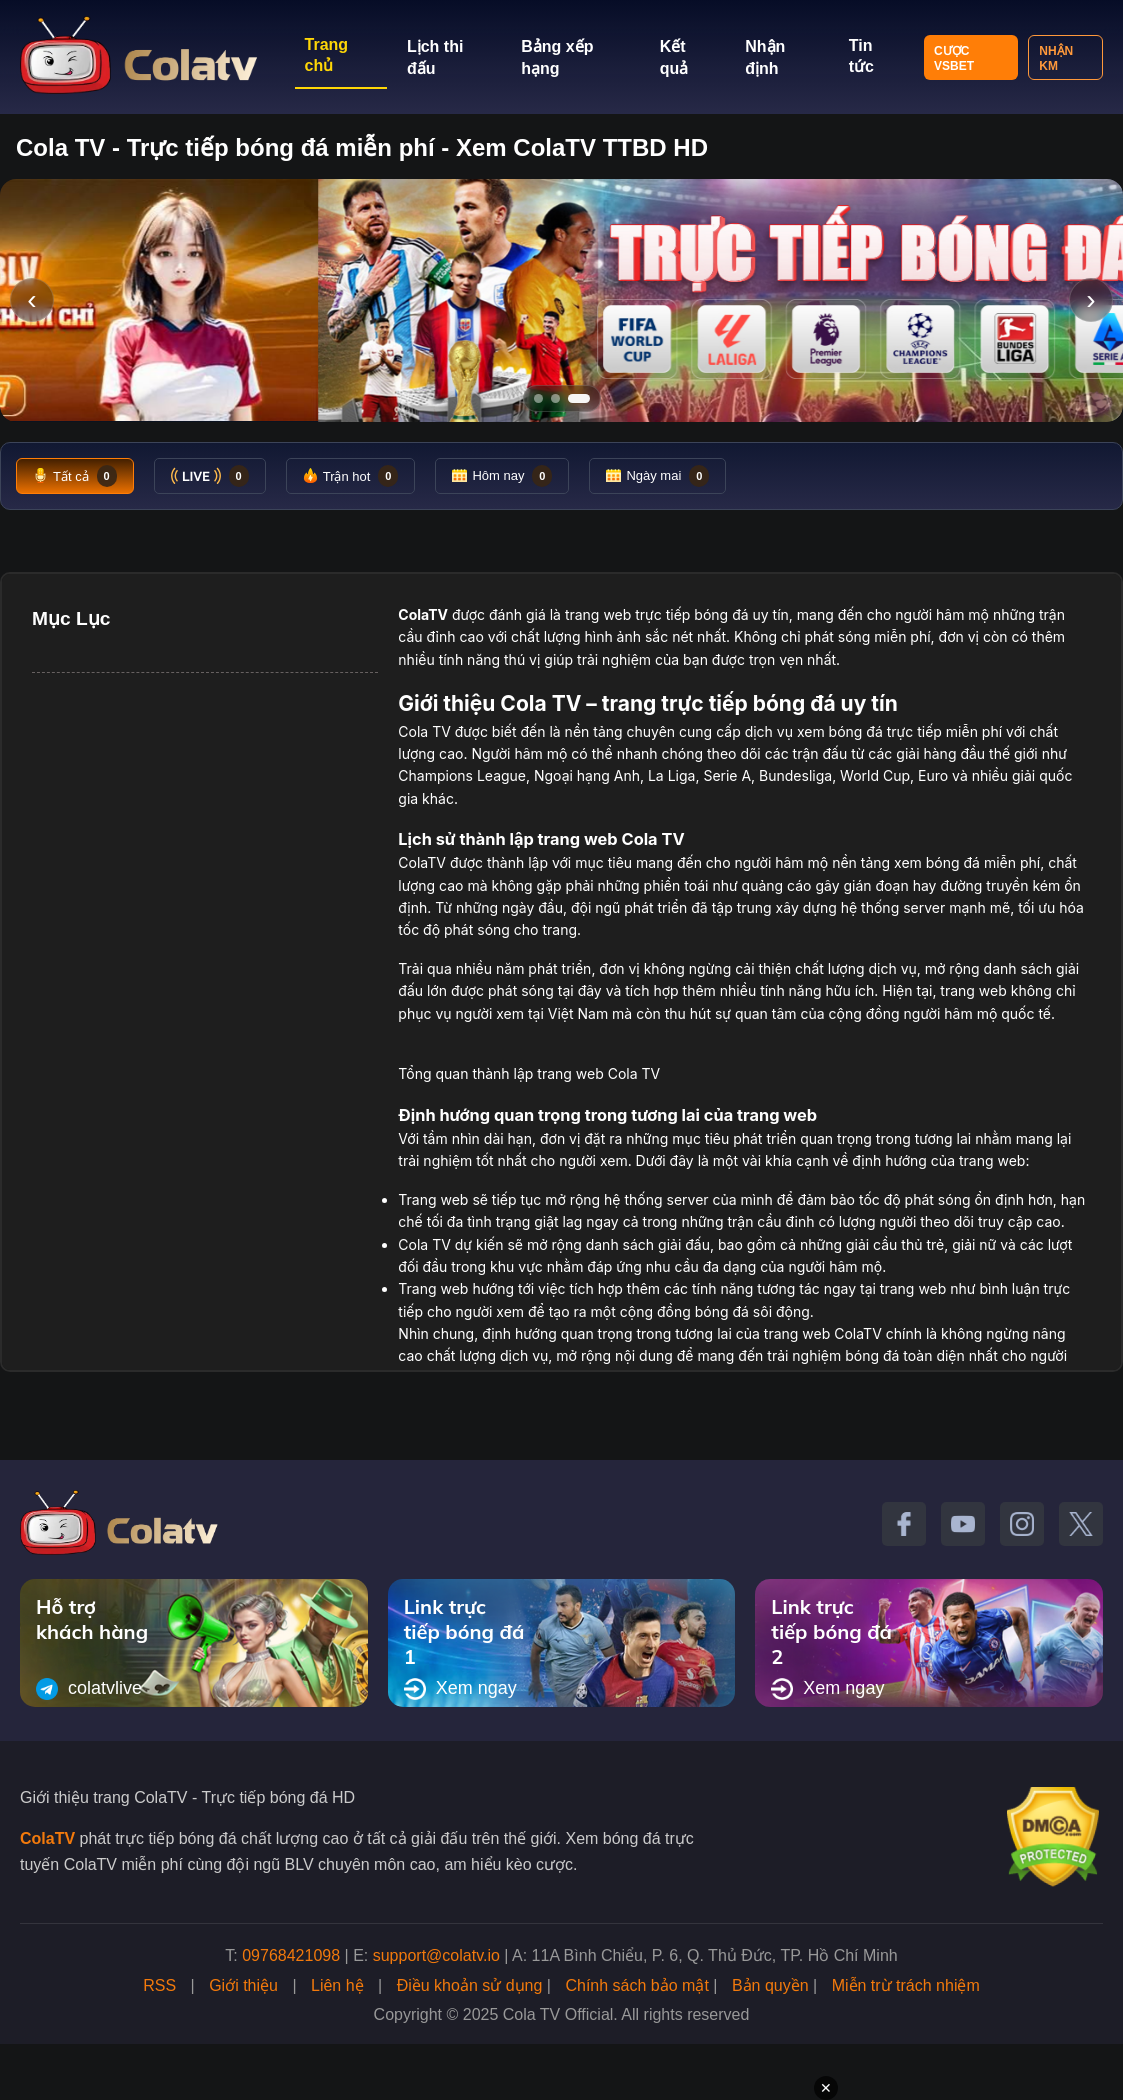 This screenshot has height=2100, width=1123. What do you see at coordinates (1090, 299) in the screenshot?
I see `› [Slide tiếp]` at bounding box center [1090, 299].